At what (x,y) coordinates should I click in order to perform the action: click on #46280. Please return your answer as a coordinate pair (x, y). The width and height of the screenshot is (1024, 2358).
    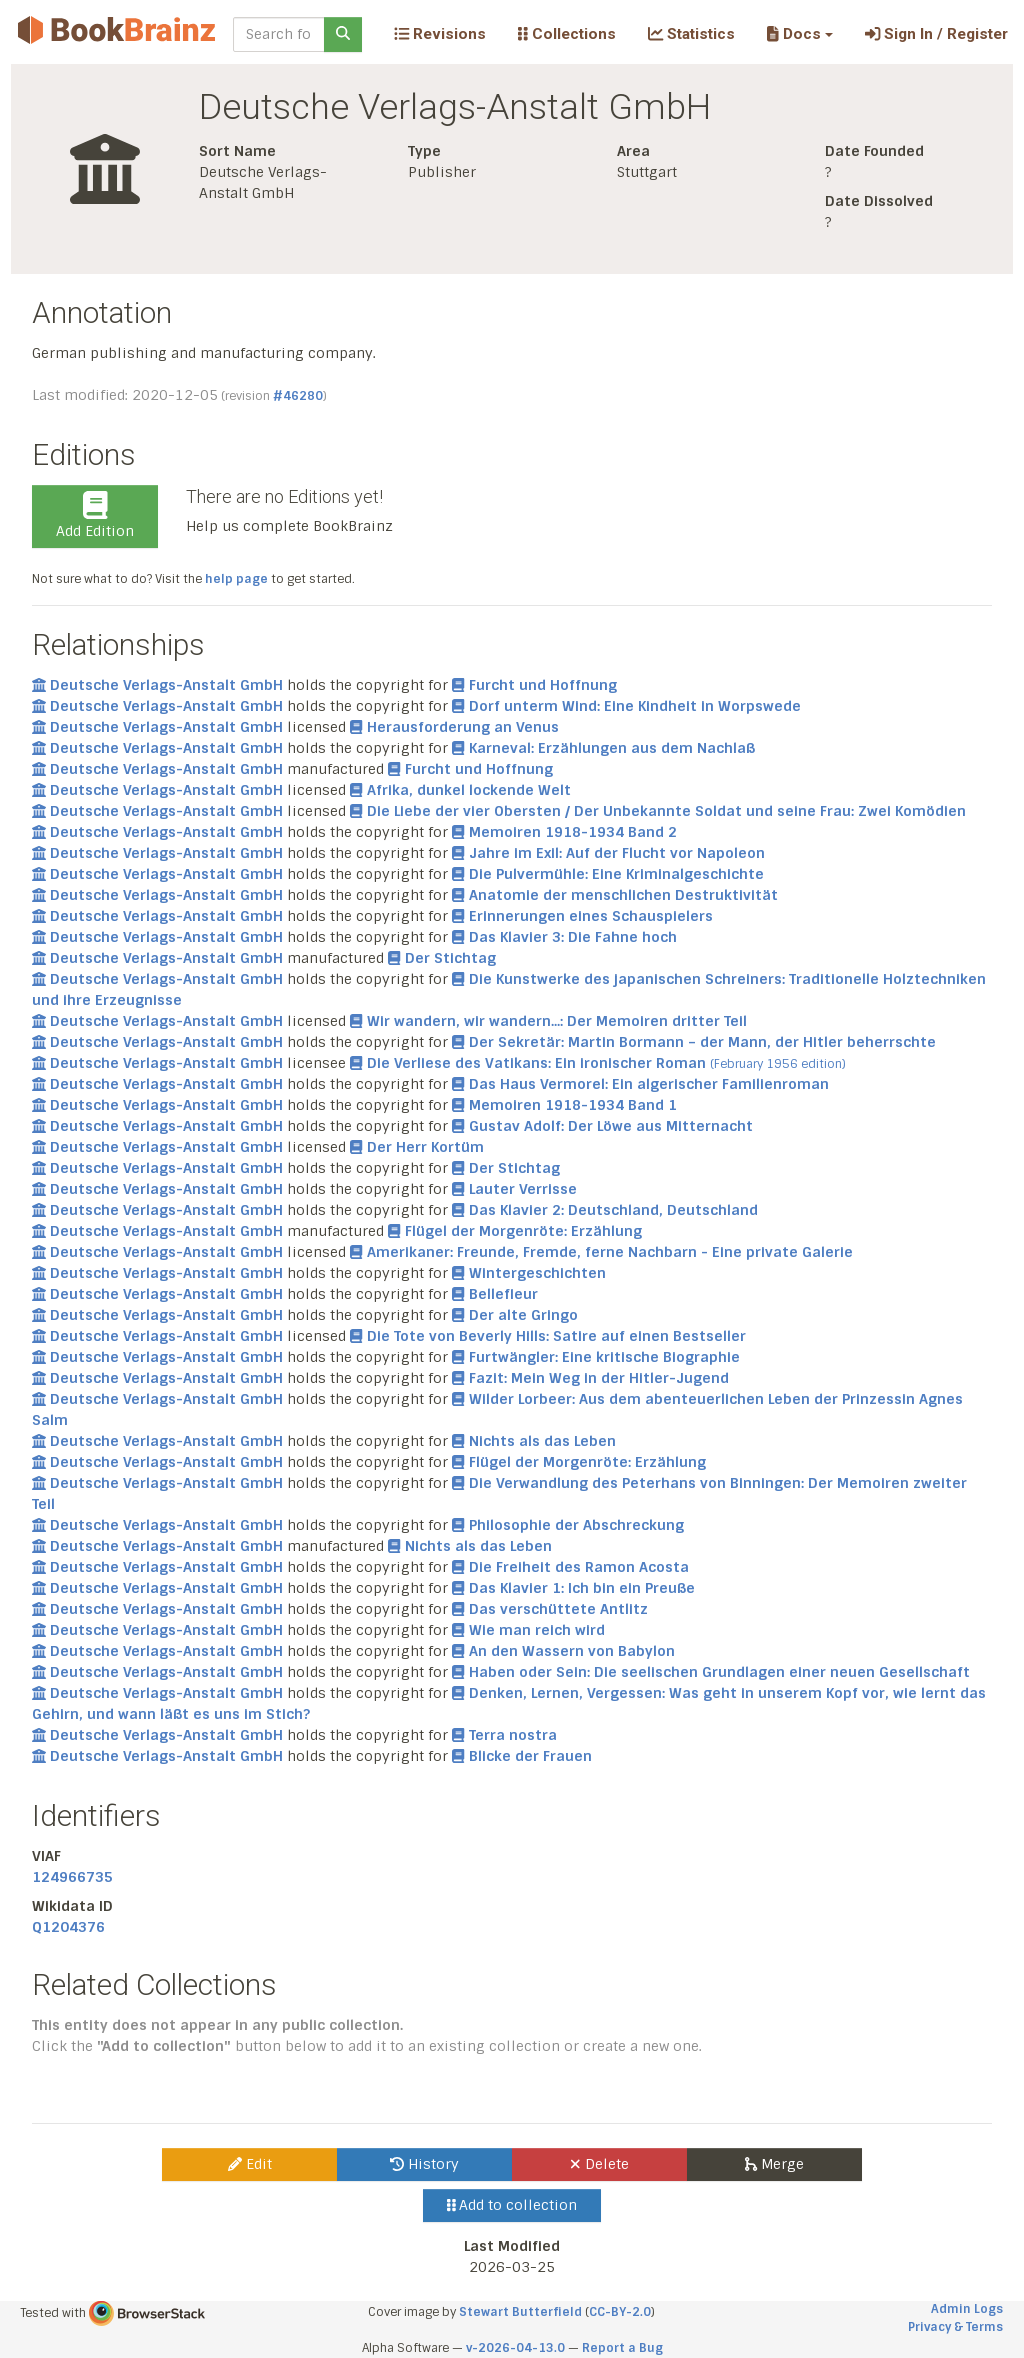
    Looking at the image, I should click on (298, 396).